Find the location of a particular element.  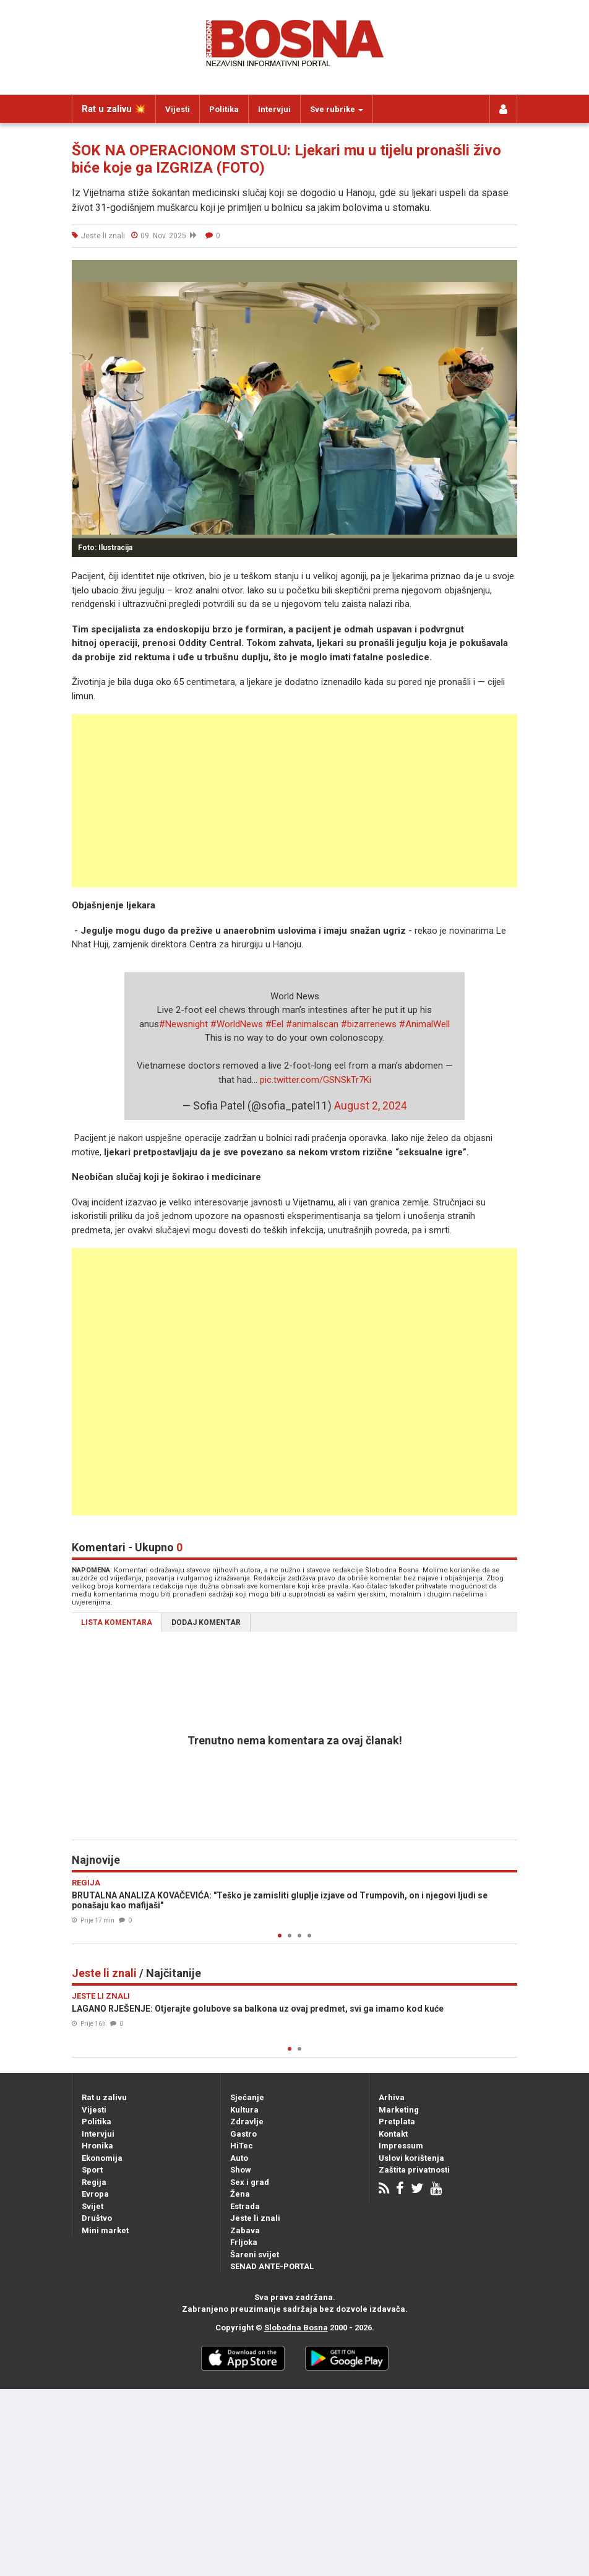

#animalscan is located at coordinates (312, 1024).